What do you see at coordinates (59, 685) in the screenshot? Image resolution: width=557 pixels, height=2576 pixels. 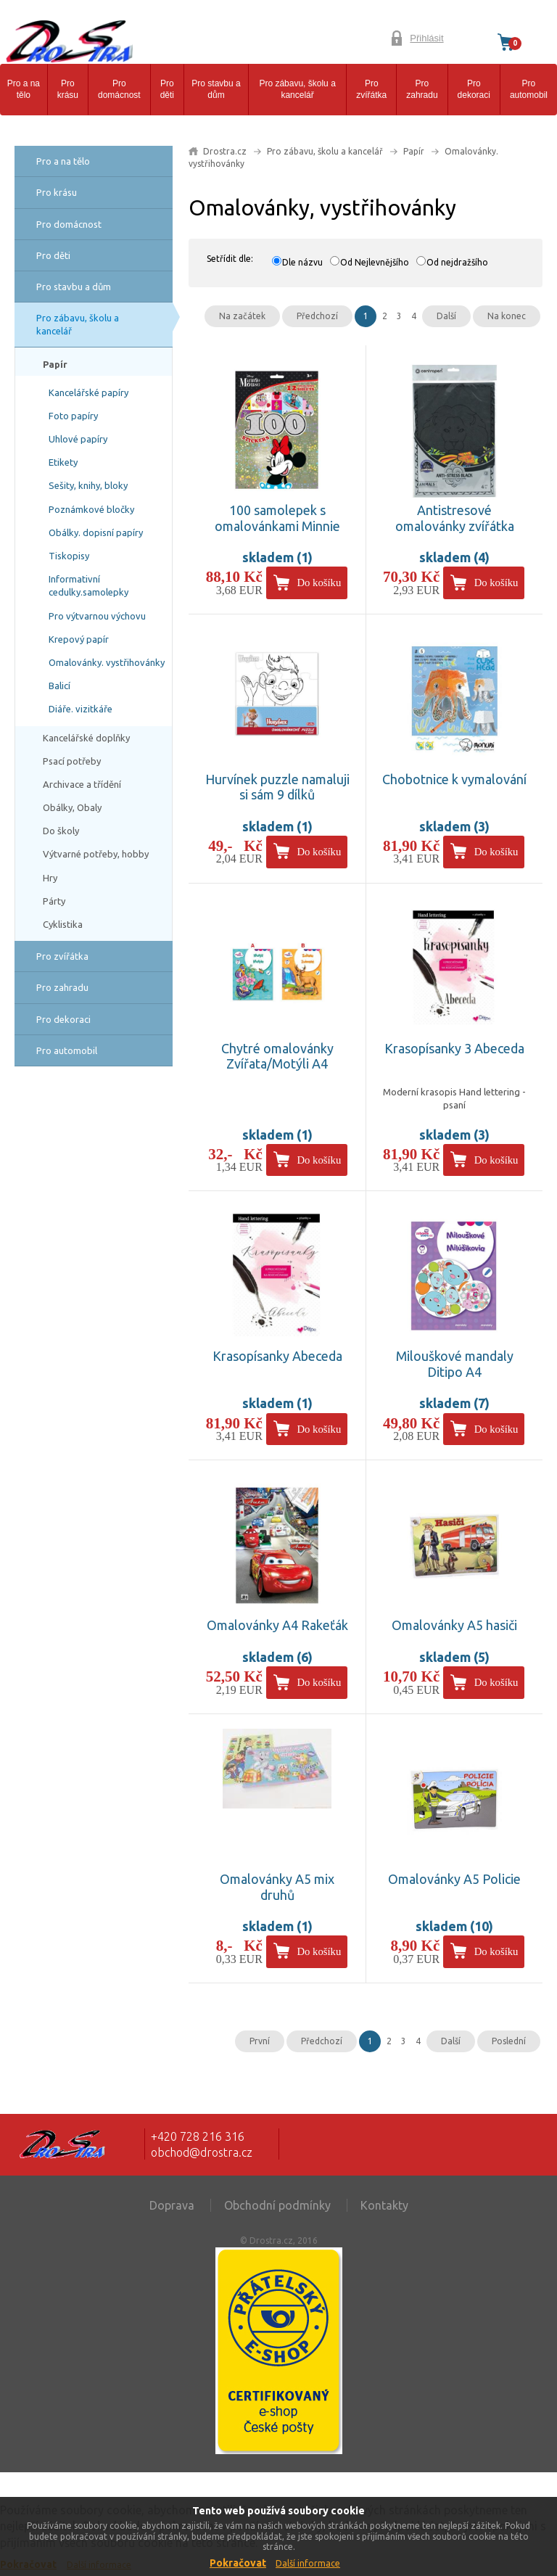 I see `Balicí` at bounding box center [59, 685].